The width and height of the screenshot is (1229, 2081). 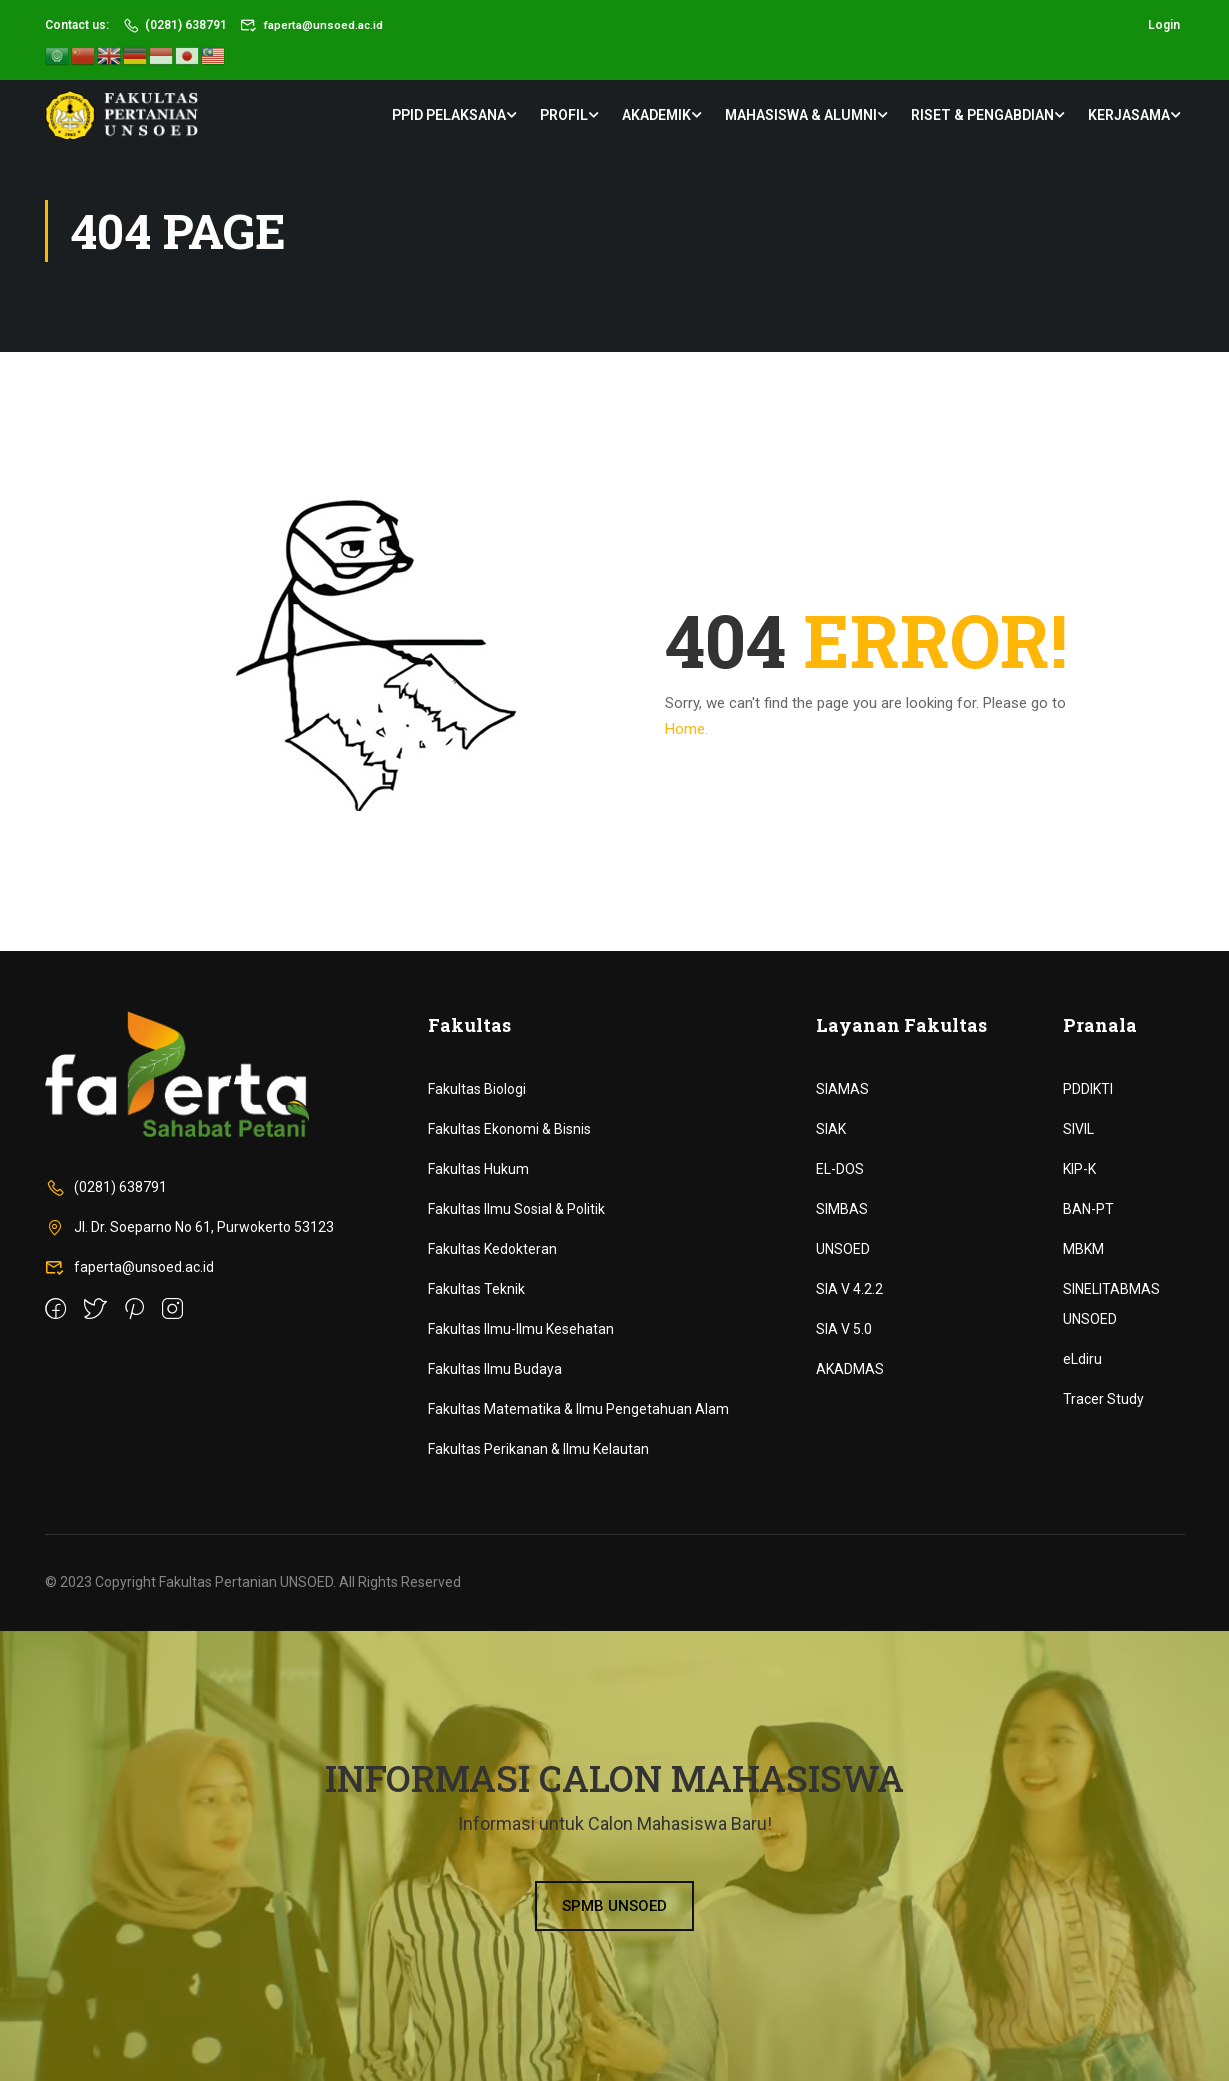 What do you see at coordinates (686, 729) in the screenshot?
I see `Home.` at bounding box center [686, 729].